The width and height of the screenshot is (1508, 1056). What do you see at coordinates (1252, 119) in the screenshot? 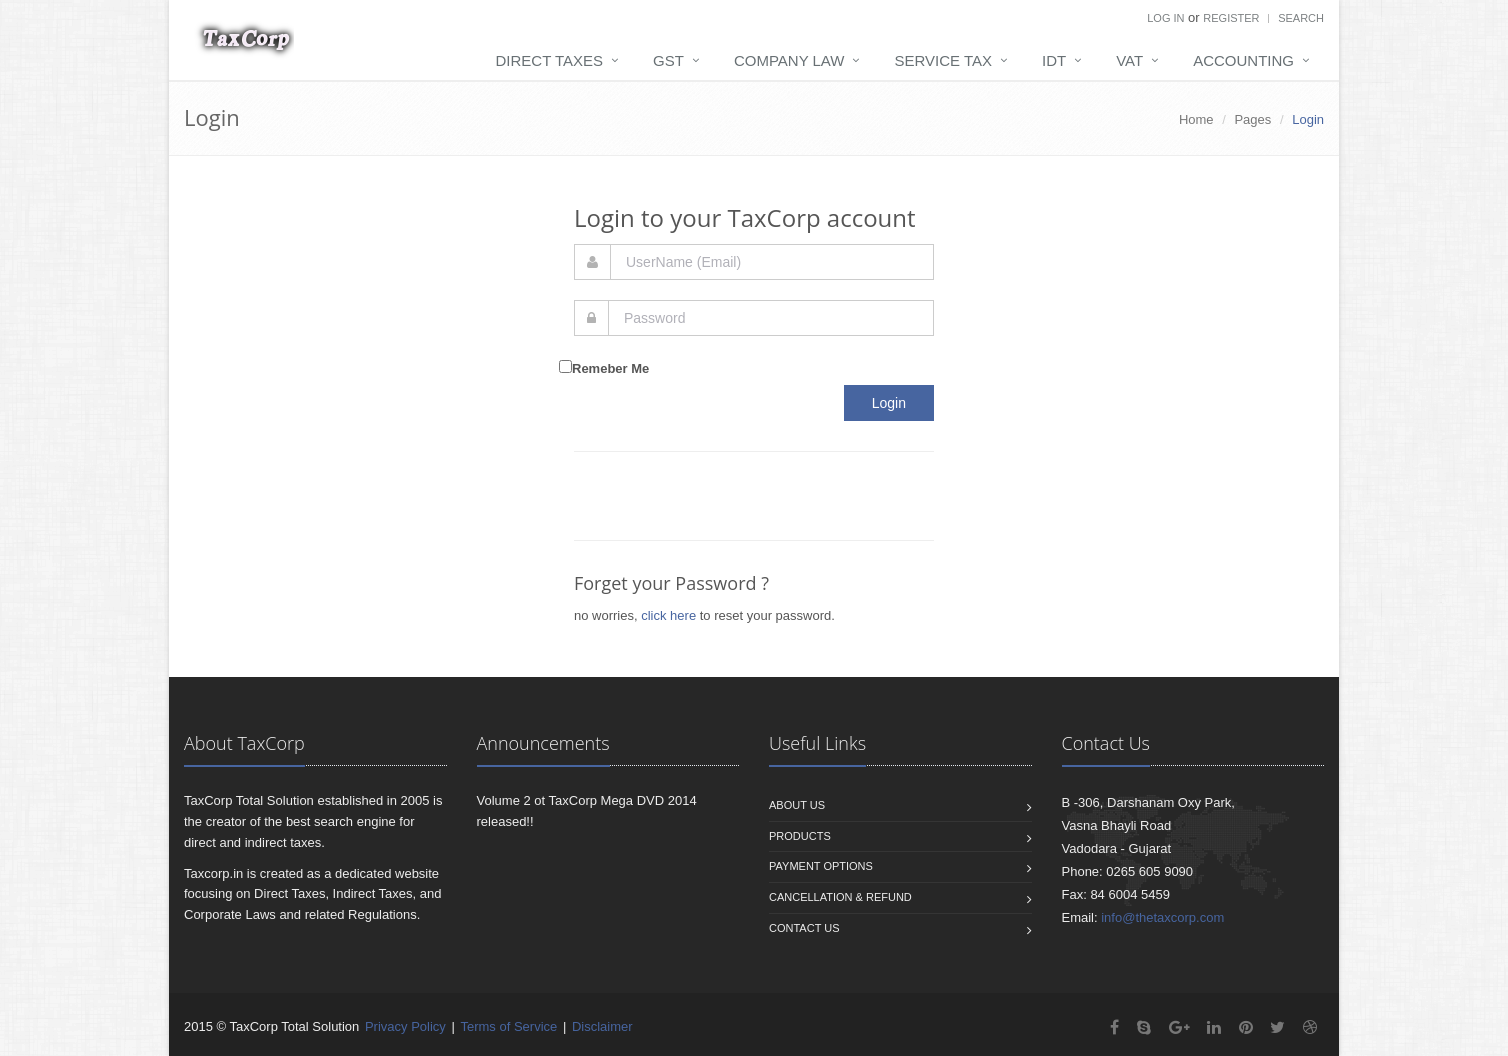
I see `Pages` at bounding box center [1252, 119].